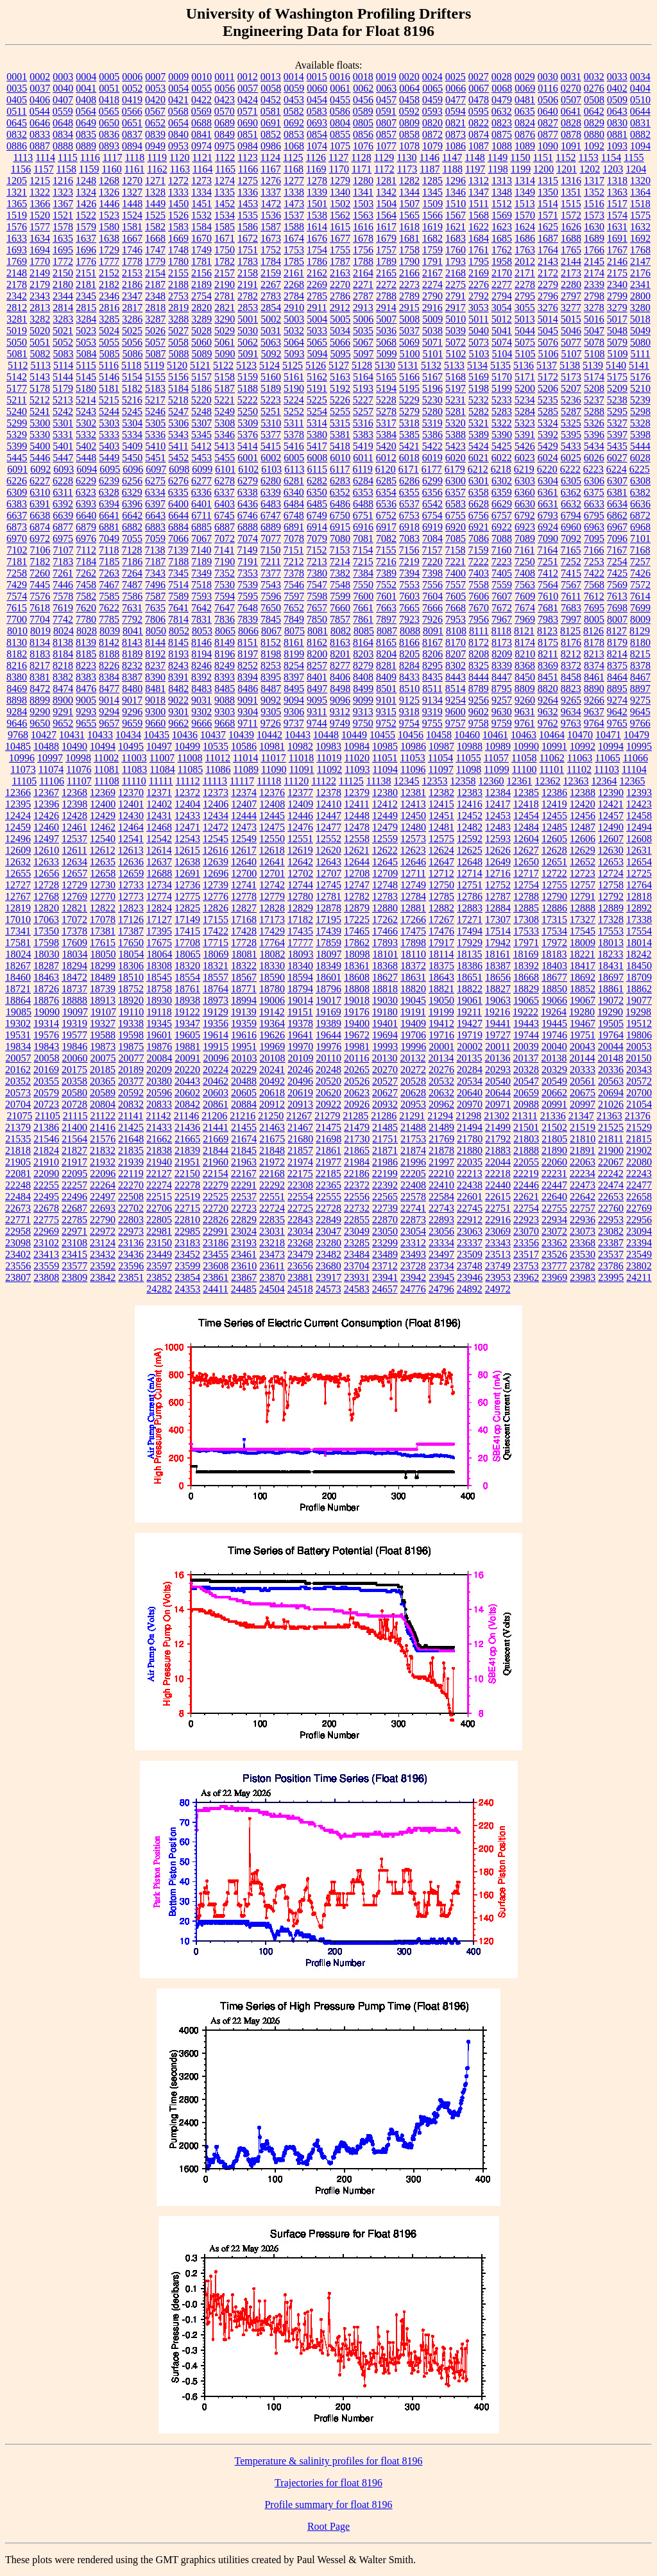 The height and width of the screenshot is (2576, 657). I want to click on 21662, so click(159, 1138).